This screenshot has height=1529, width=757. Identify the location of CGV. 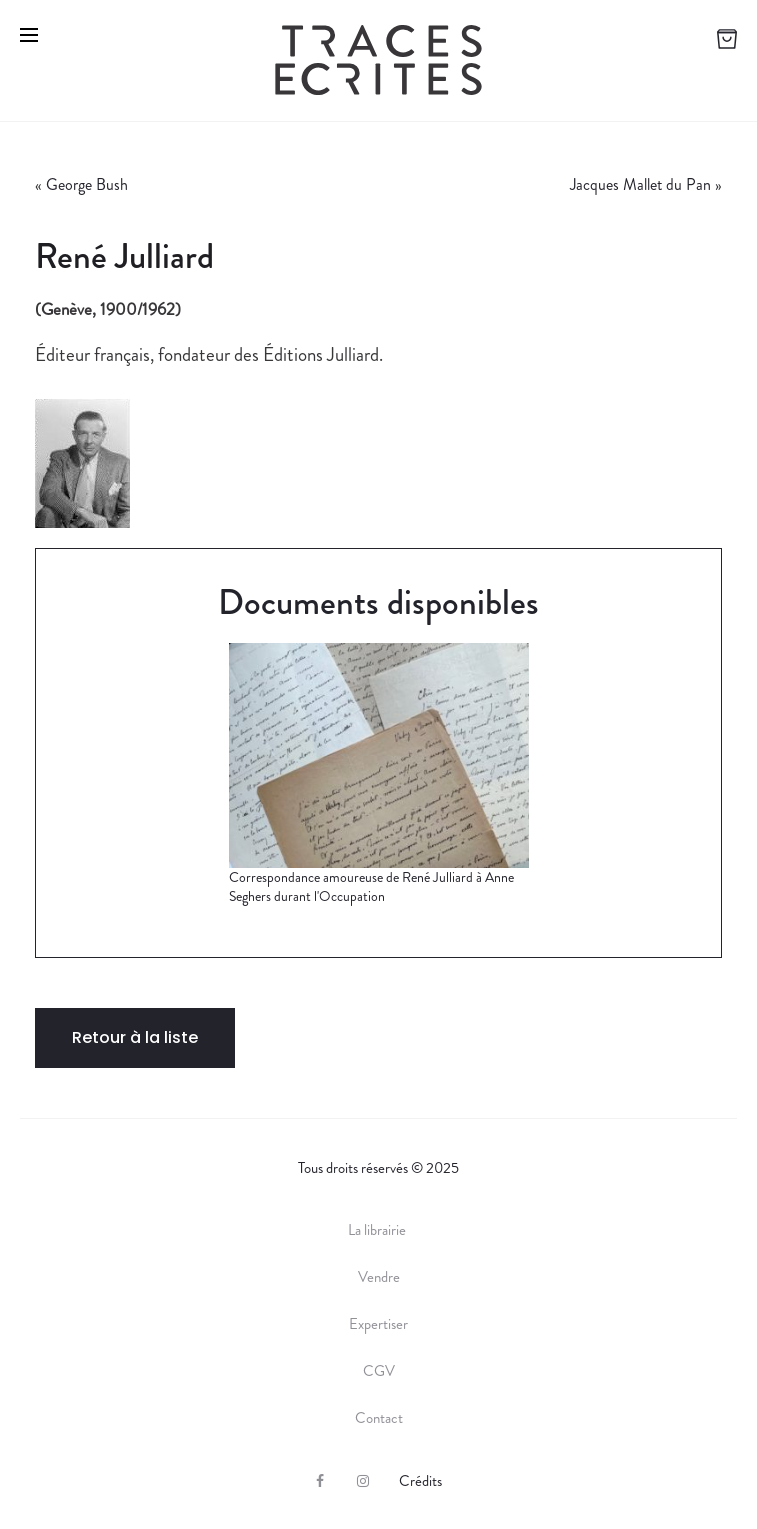
(379, 1371).